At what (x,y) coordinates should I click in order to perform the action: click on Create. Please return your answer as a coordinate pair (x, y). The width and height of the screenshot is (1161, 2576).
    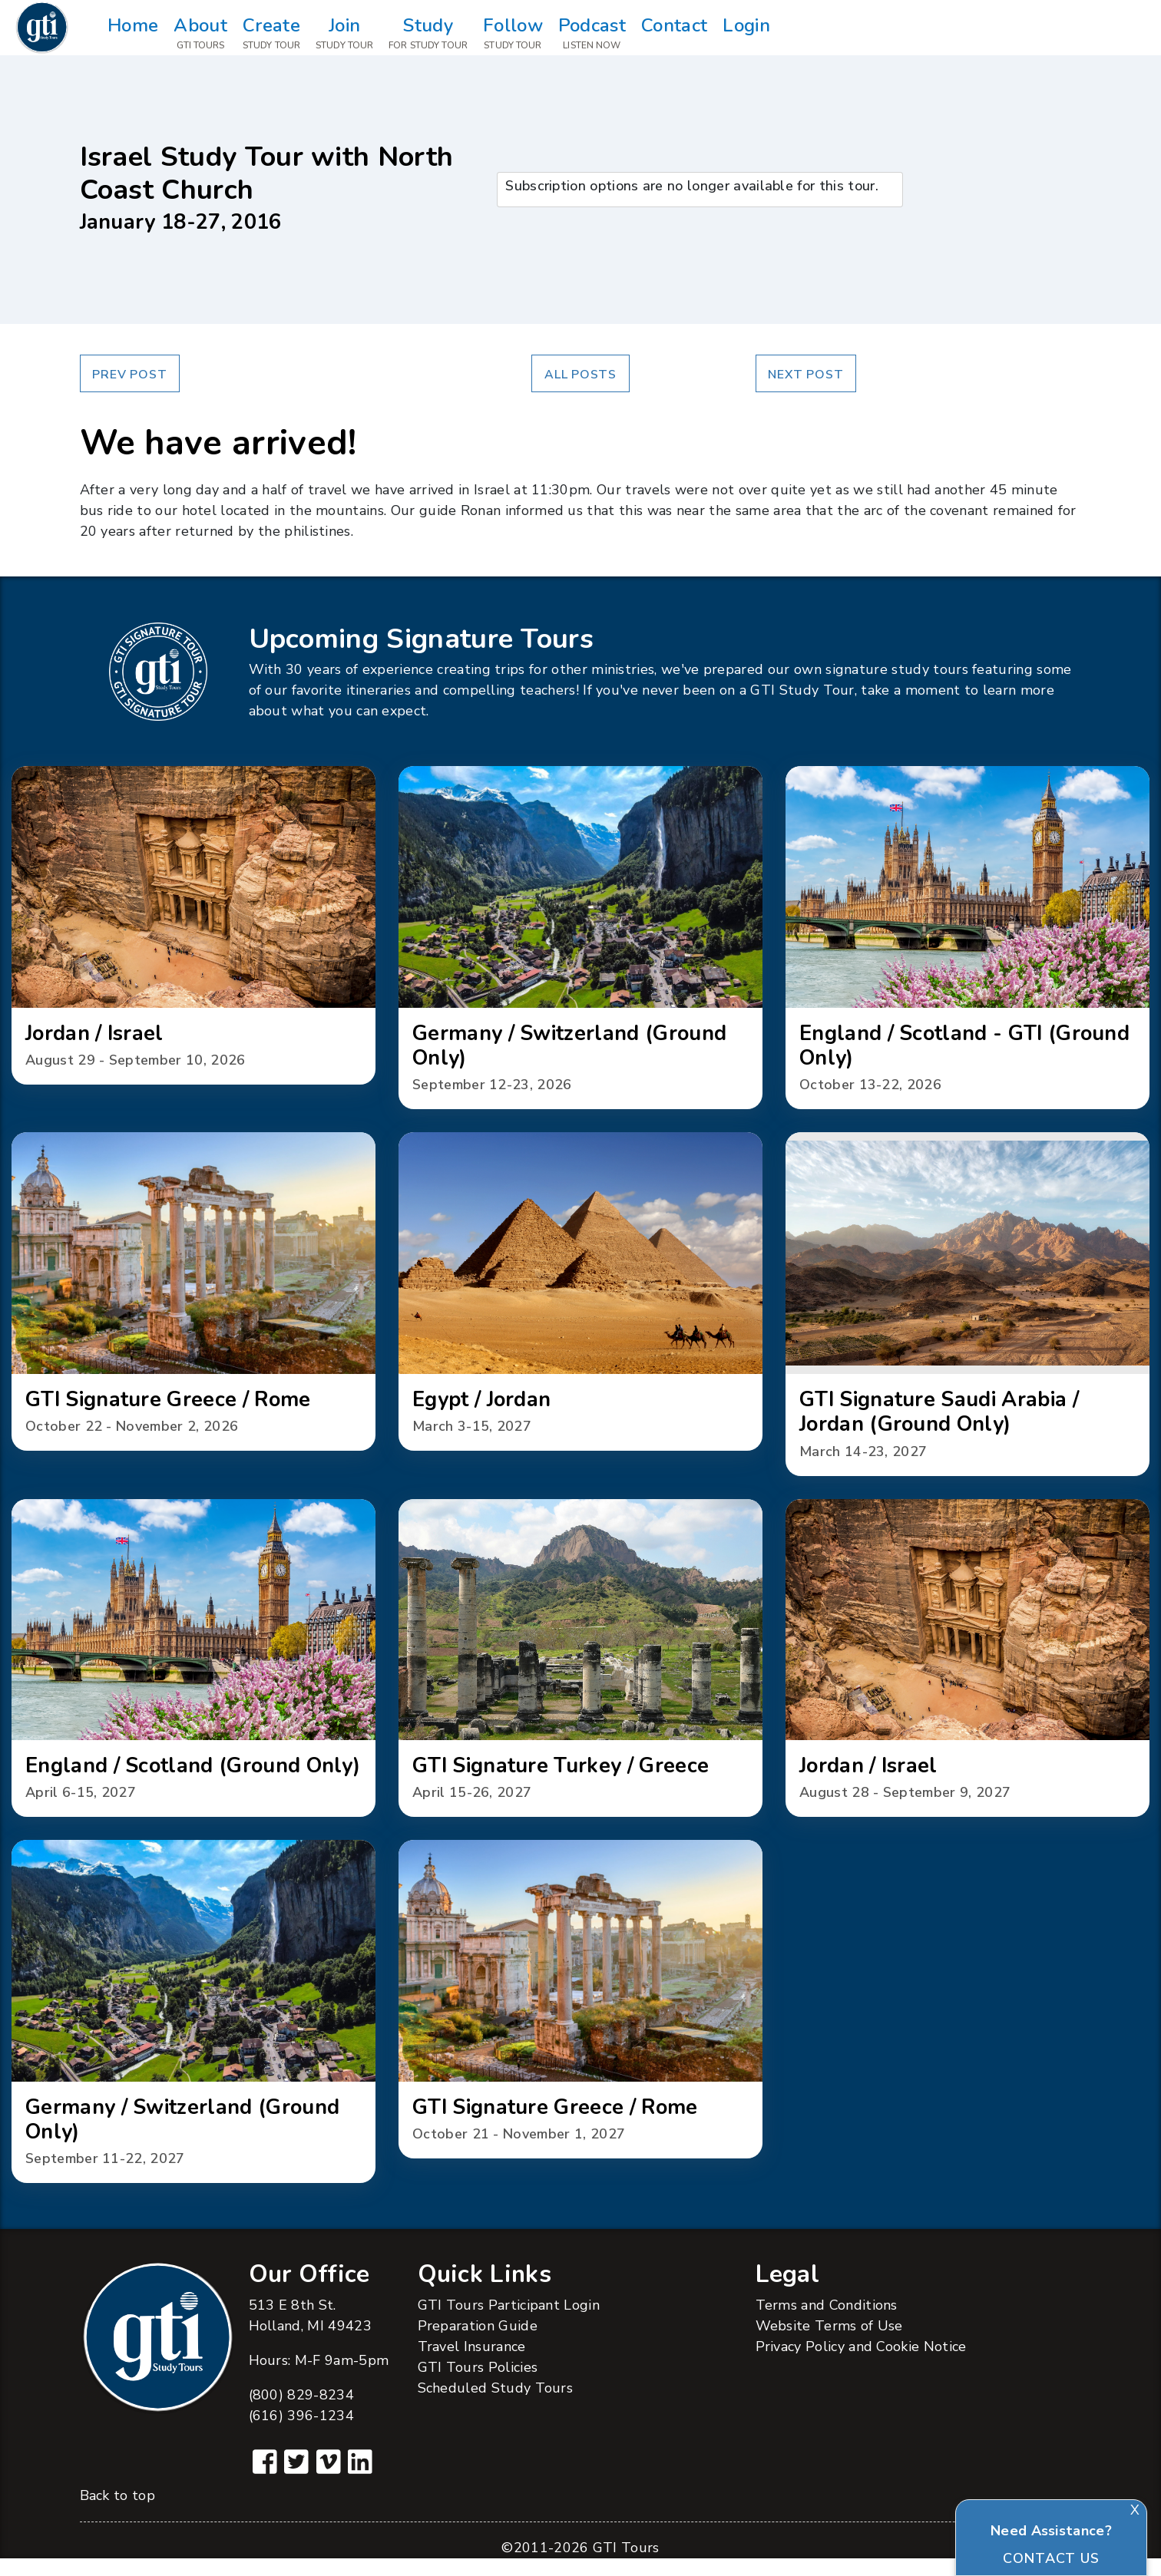
    Looking at the image, I should click on (271, 34).